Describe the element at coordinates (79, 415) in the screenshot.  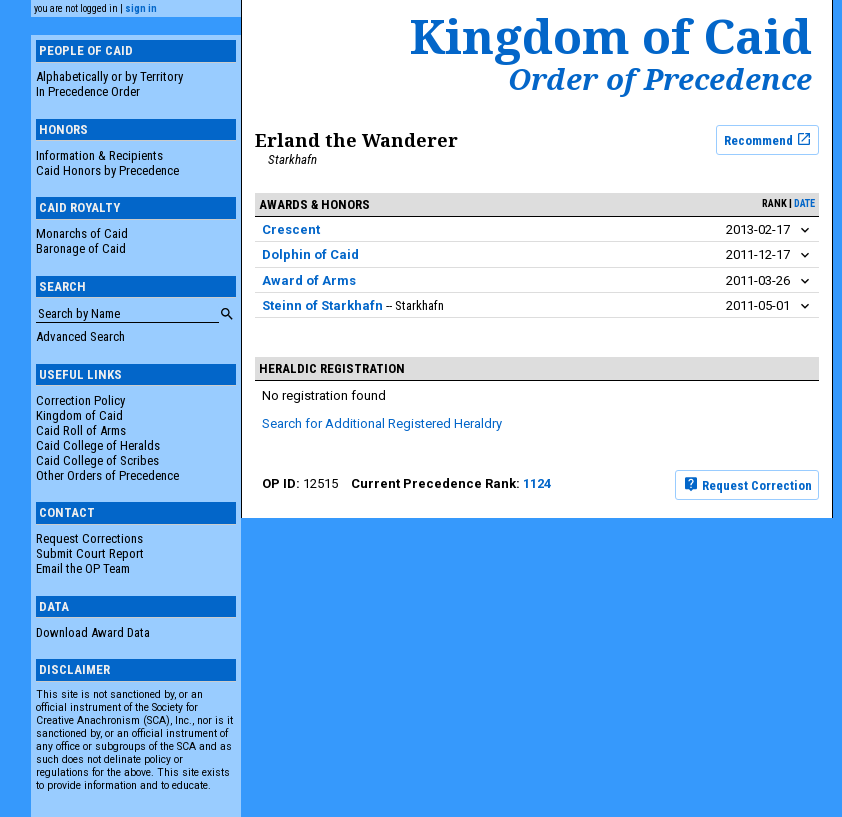
I see `Kingdom of Caid` at that location.